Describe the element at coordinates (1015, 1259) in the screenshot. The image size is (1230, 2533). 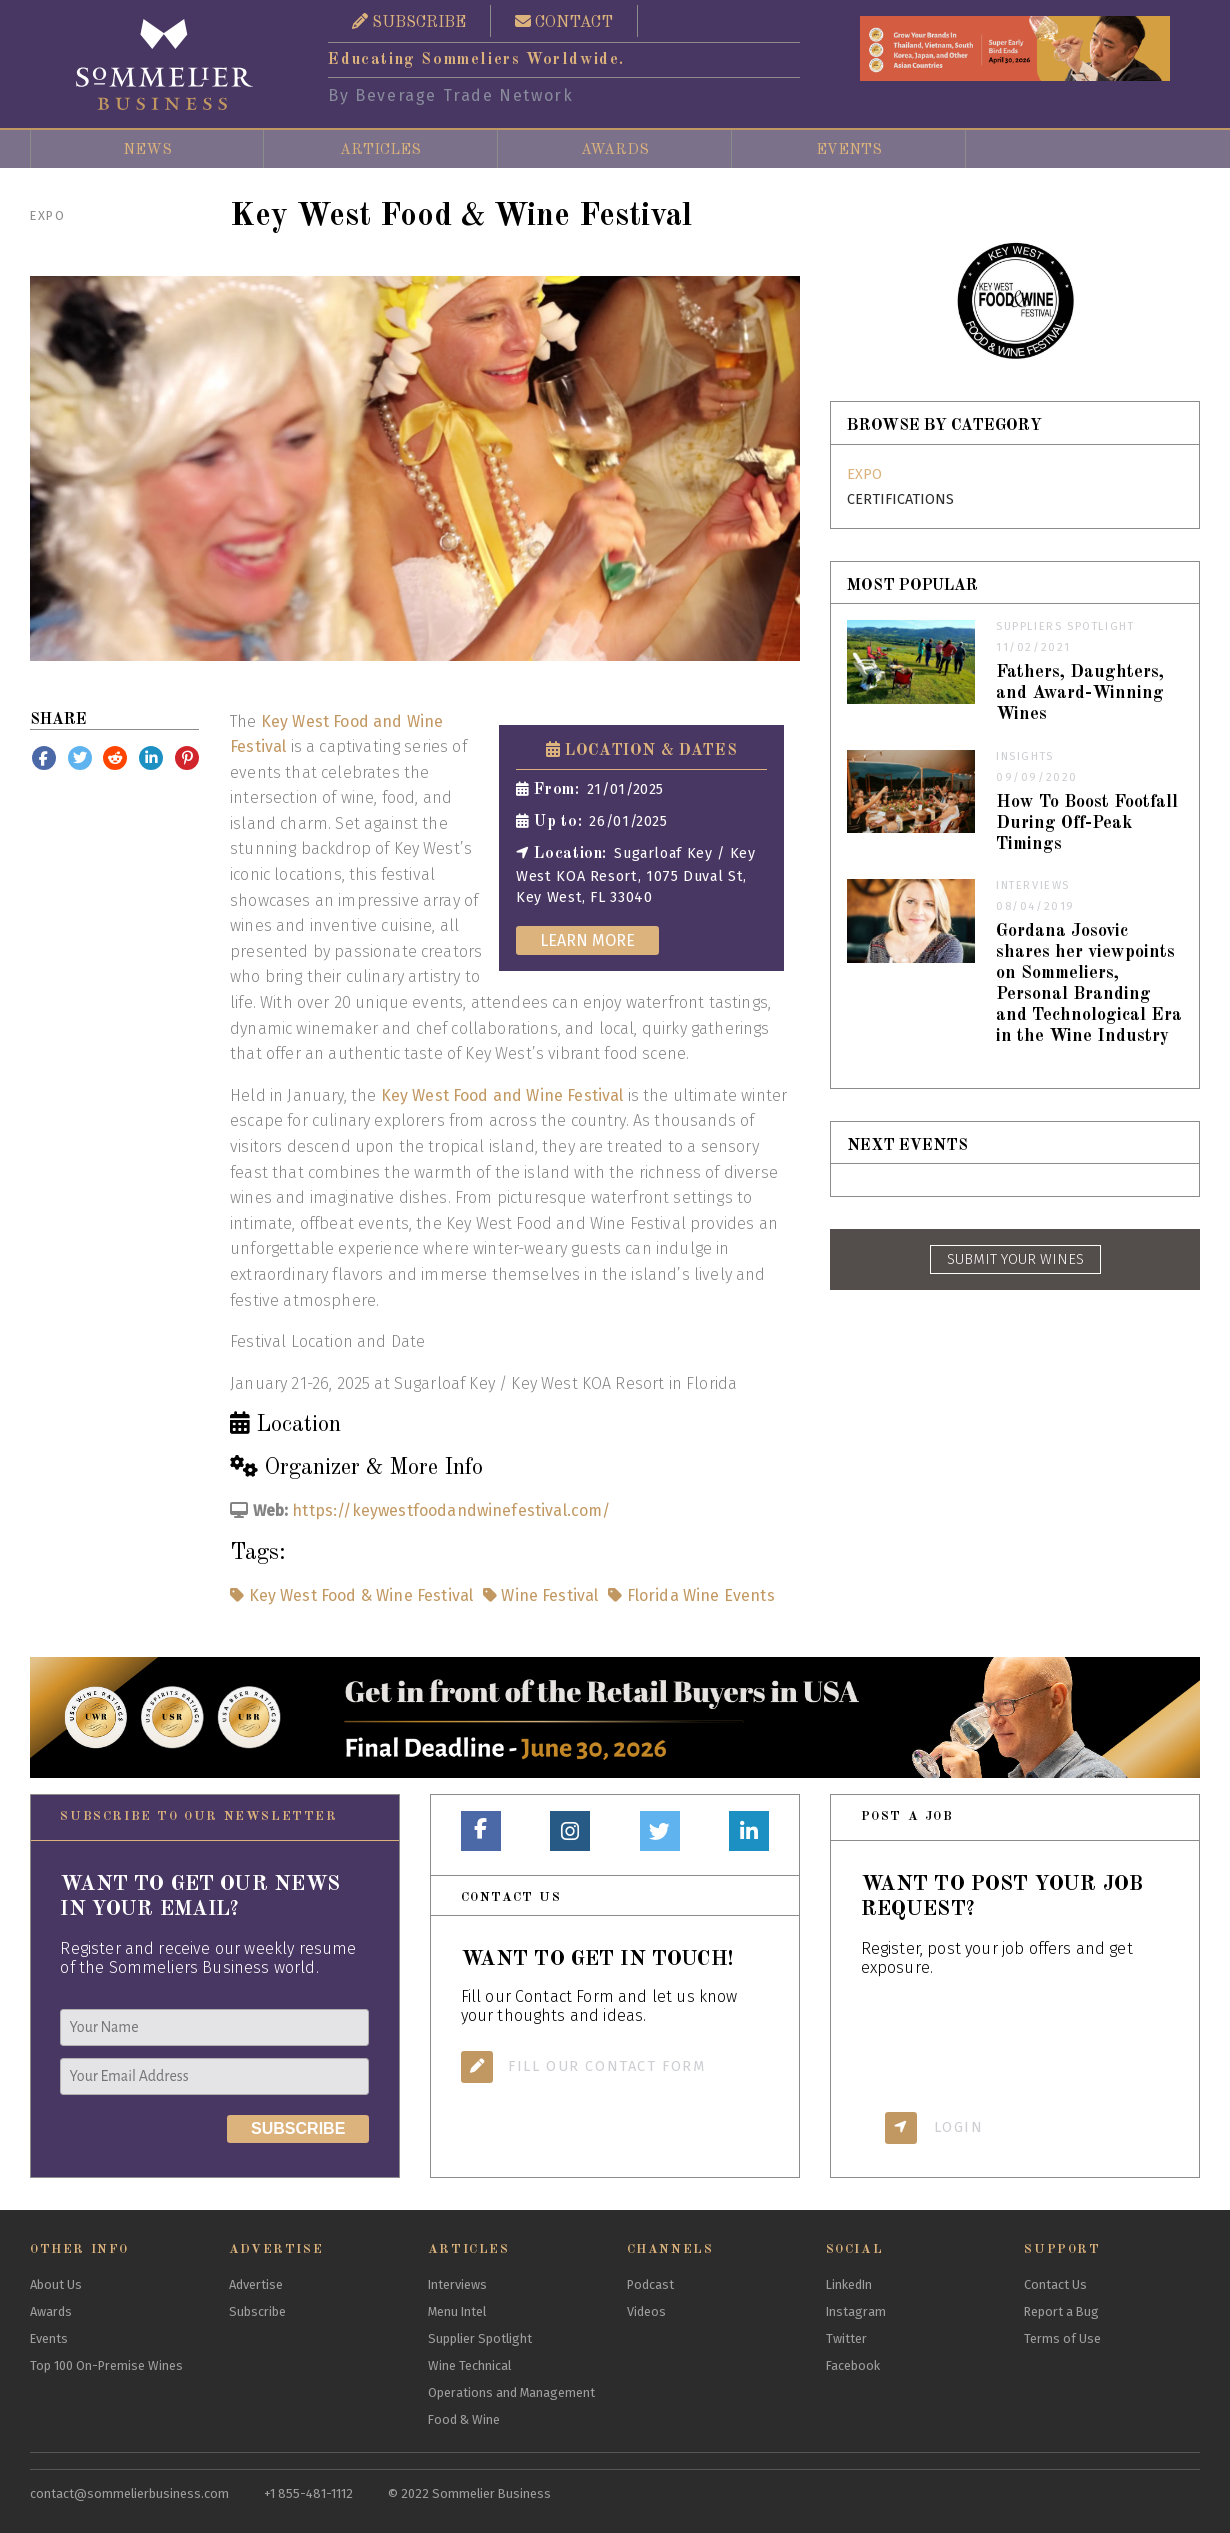
I see `SUBMIT YOUR WINES` at that location.